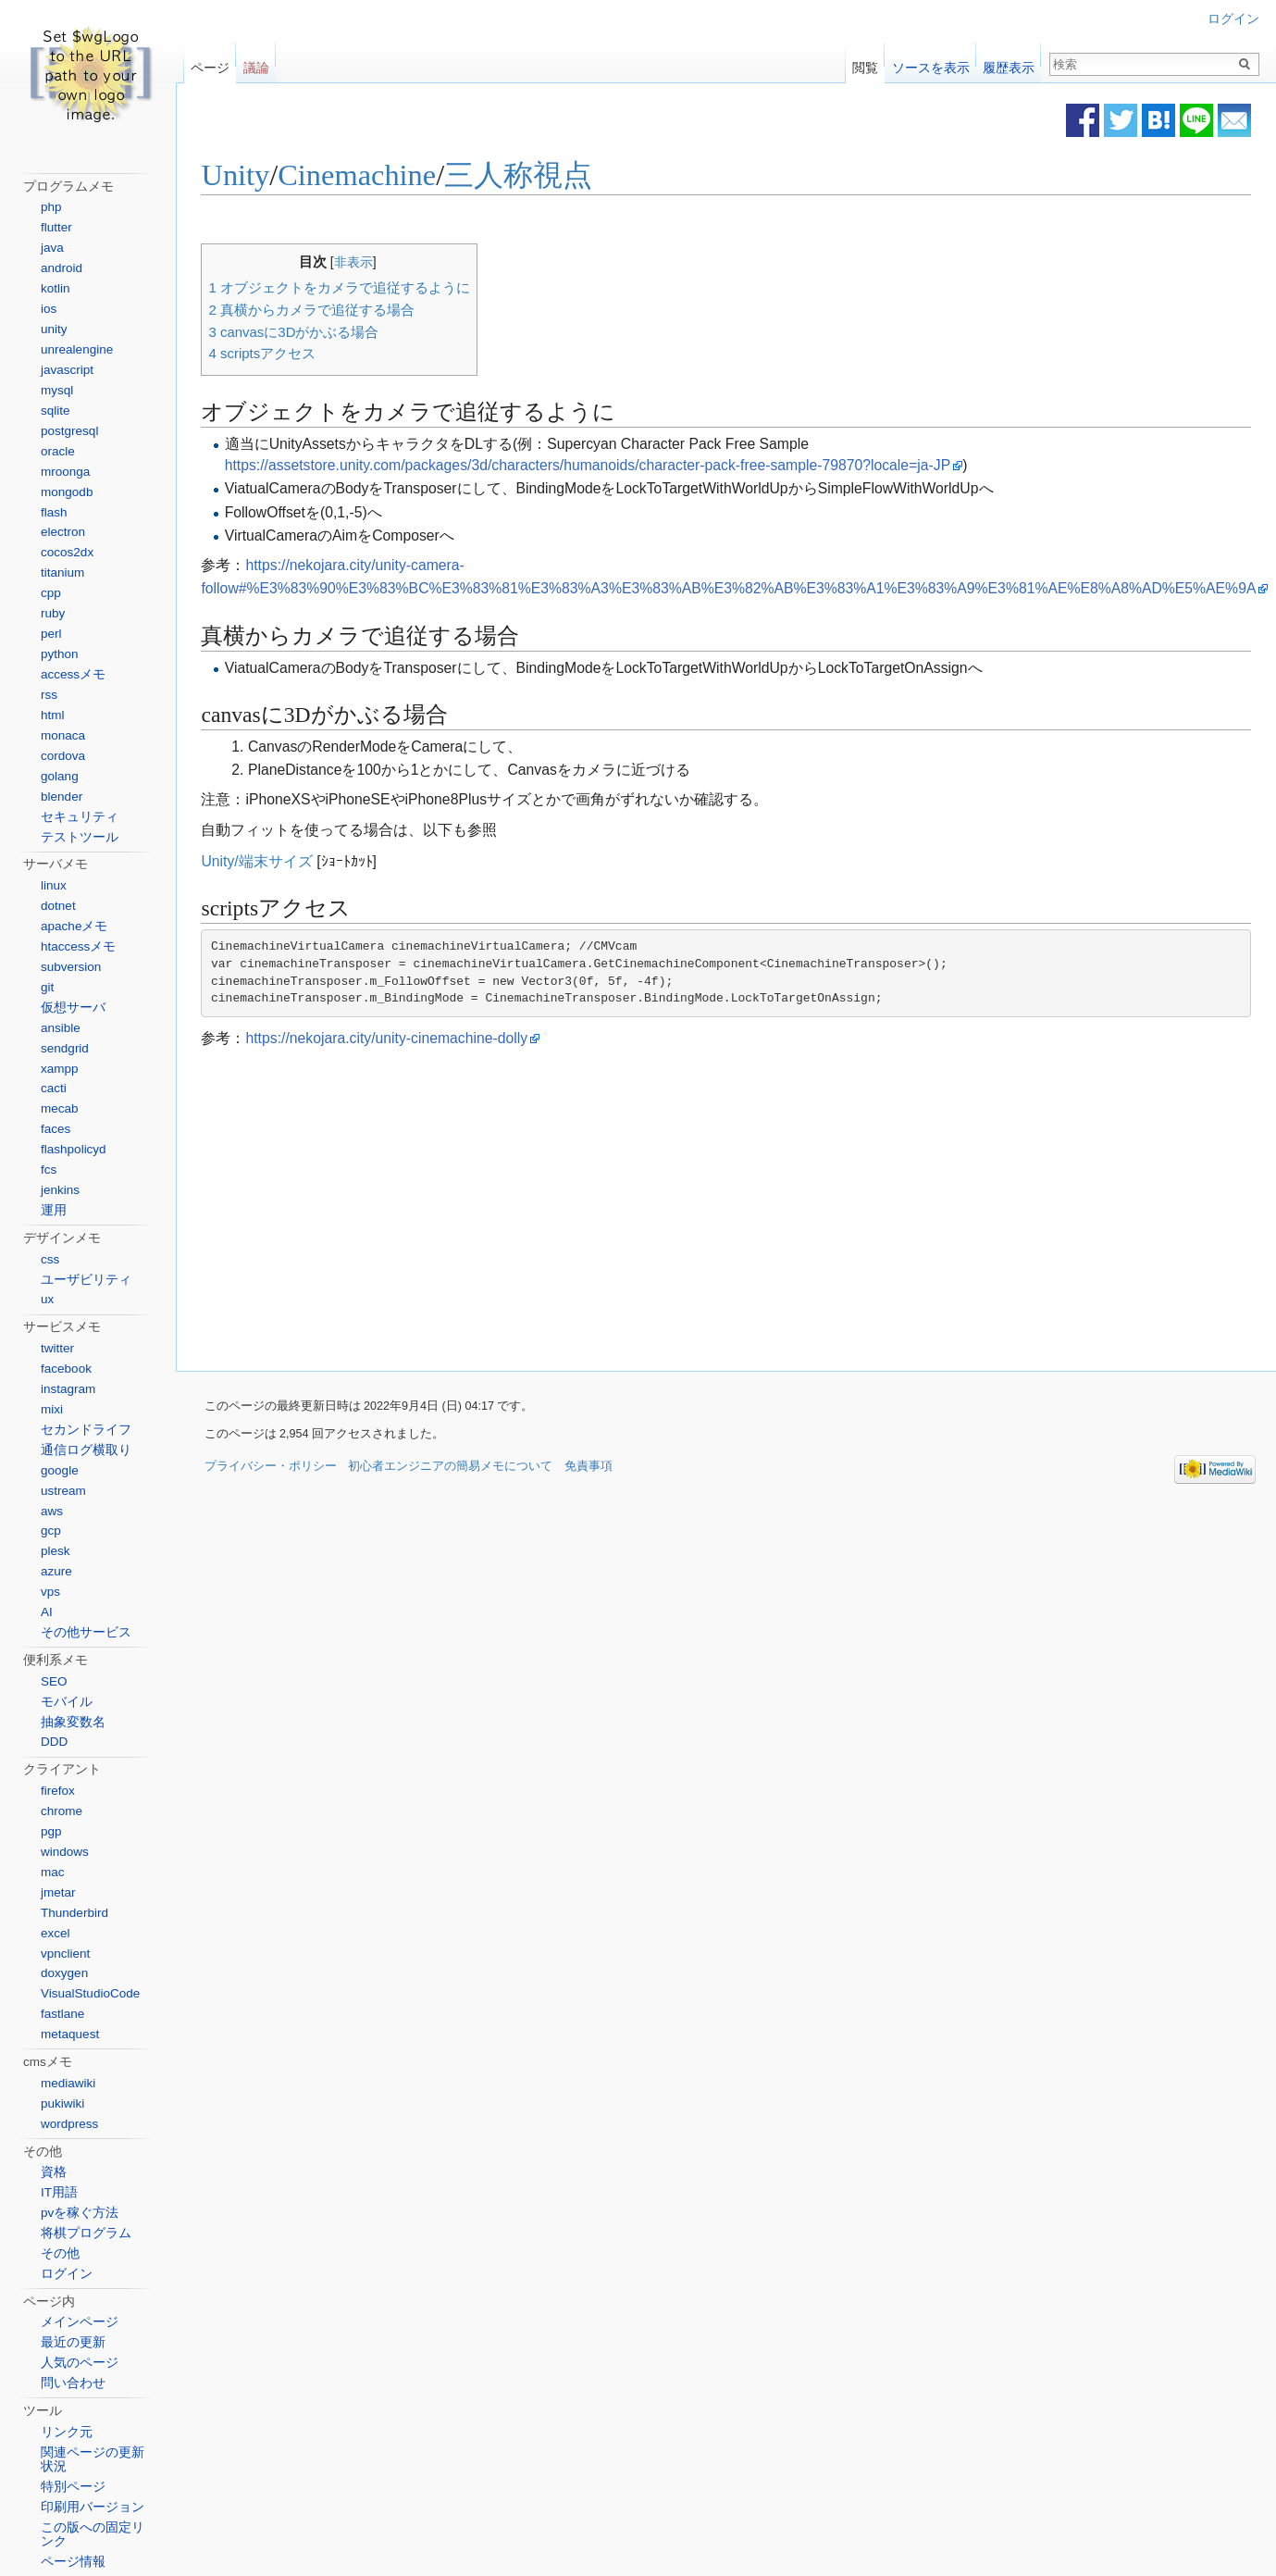  I want to click on メインページ, so click(79, 2322).